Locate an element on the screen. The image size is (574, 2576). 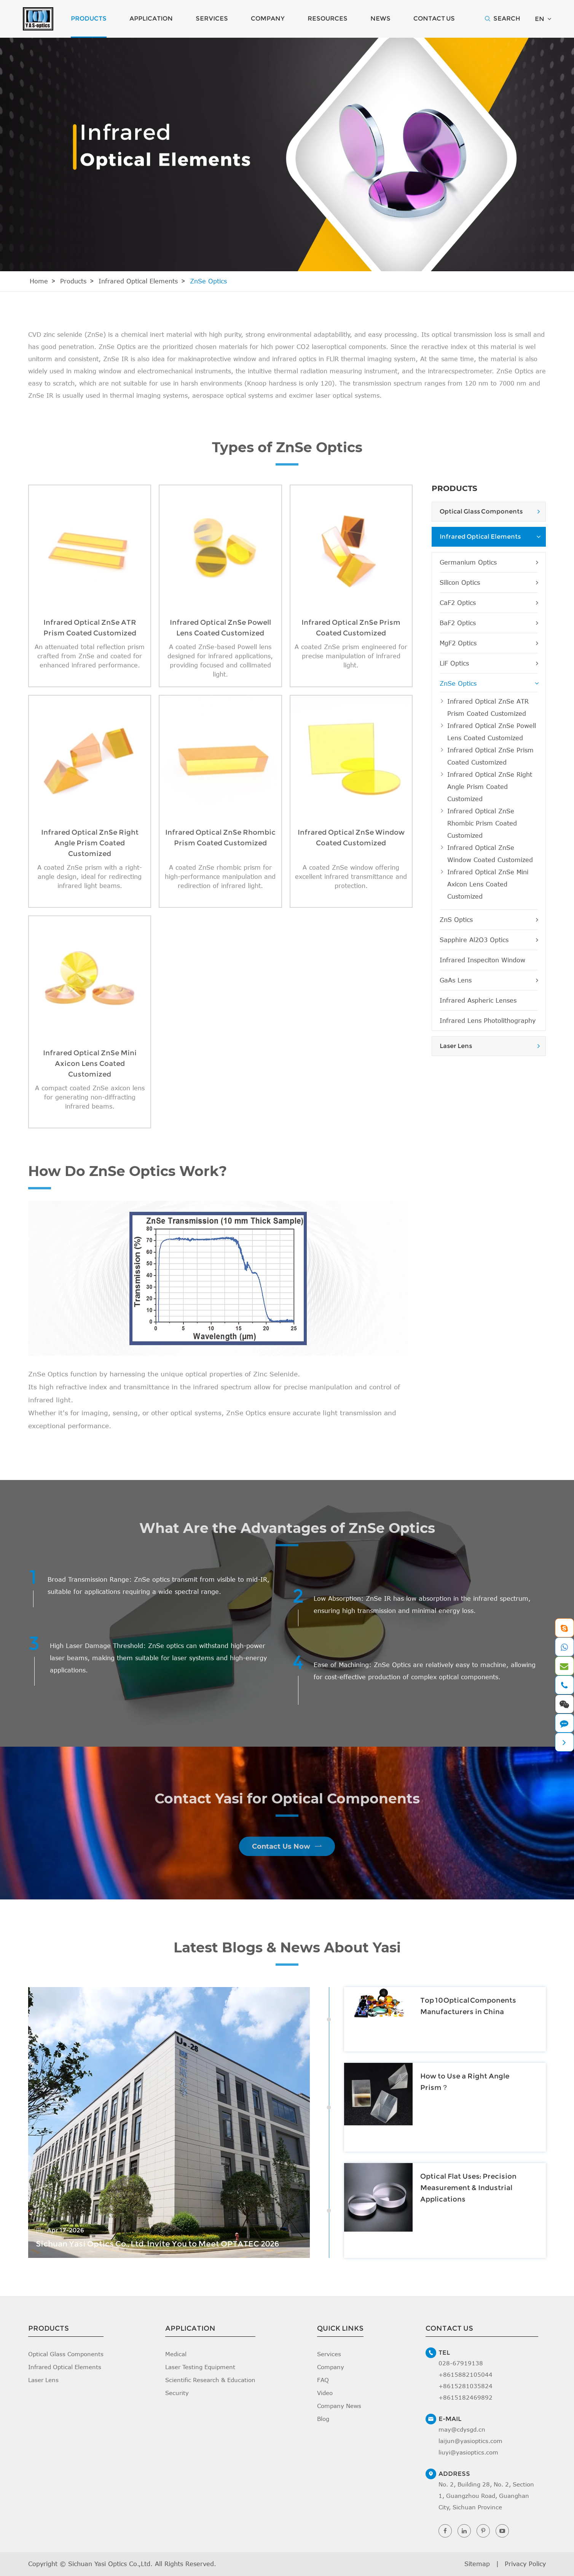
Silicon Optics is located at coordinates (489, 582).